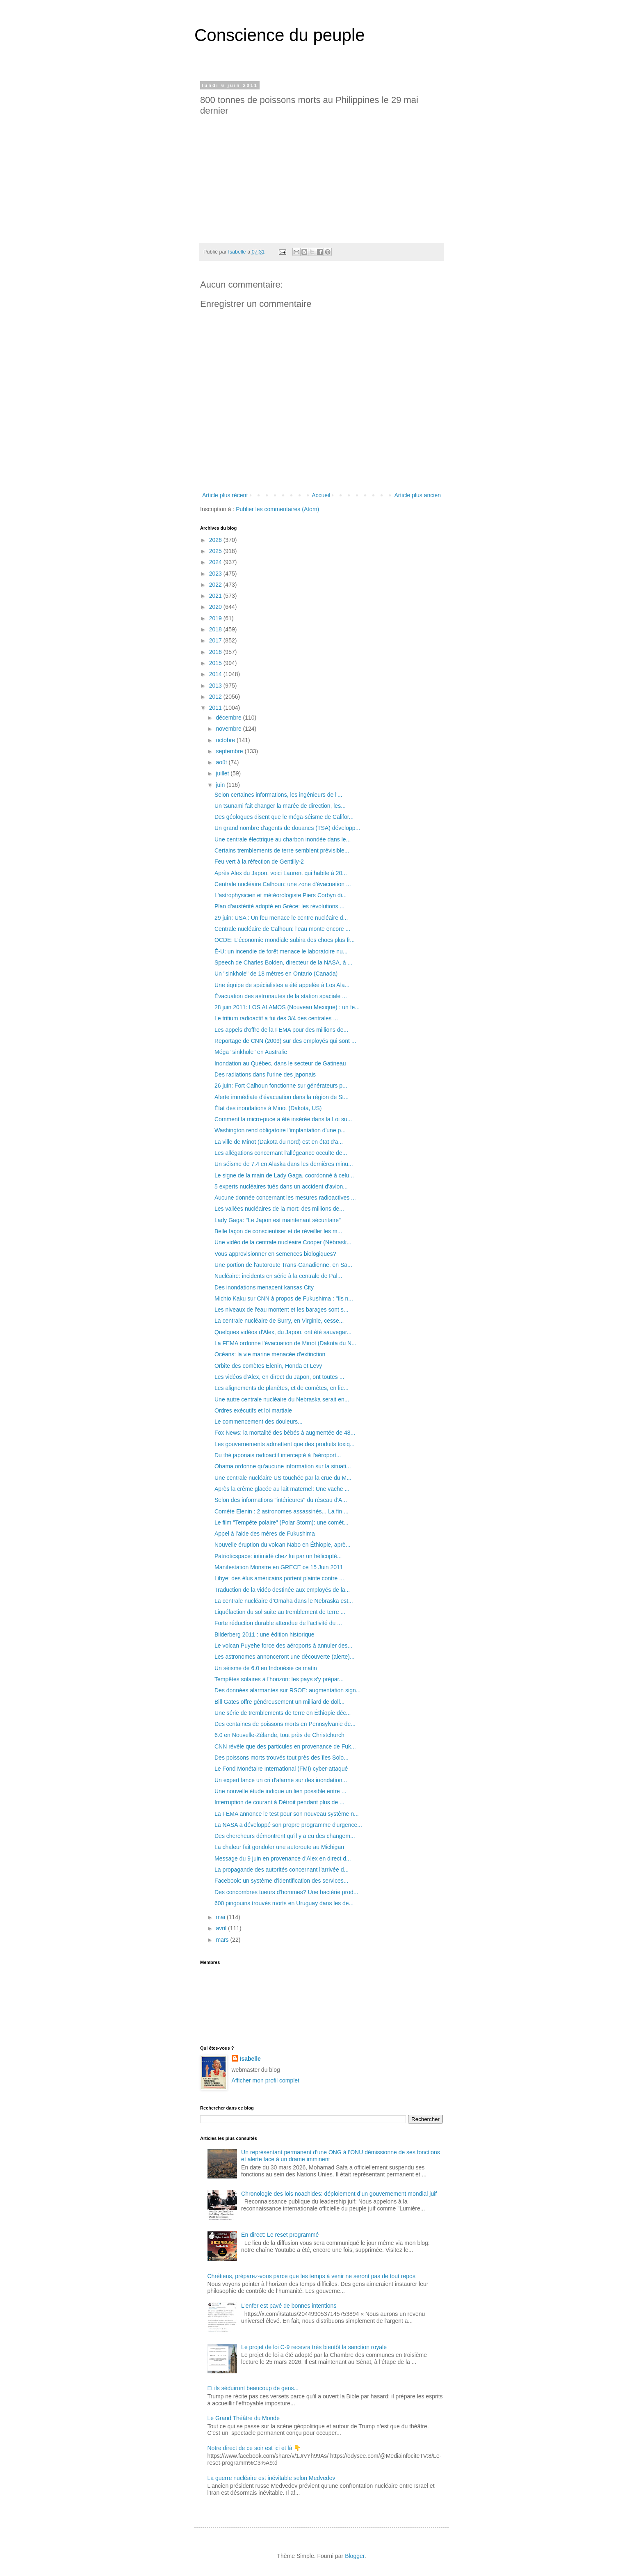 The width and height of the screenshot is (643, 2576). I want to click on Afficher mon profil complet, so click(265, 2080).